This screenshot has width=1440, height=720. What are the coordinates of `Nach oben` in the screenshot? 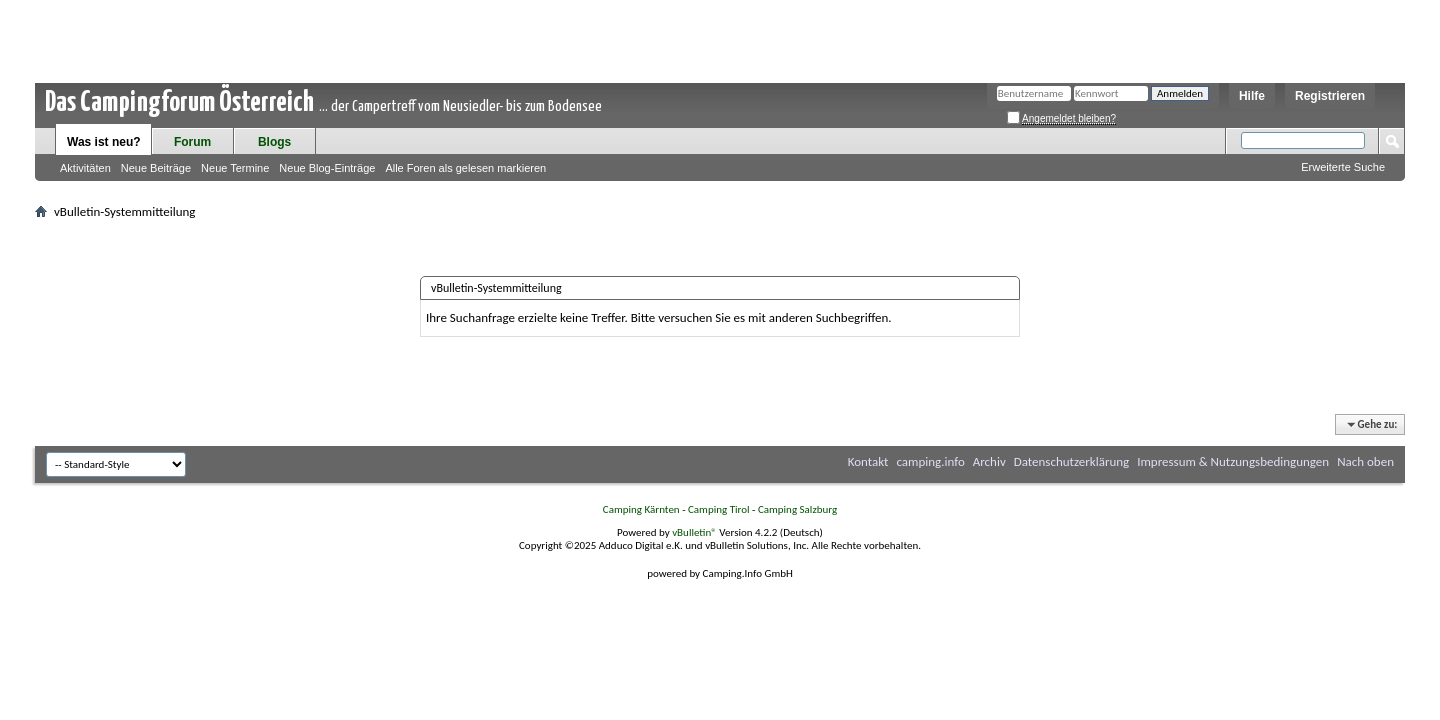 It's located at (1365, 461).